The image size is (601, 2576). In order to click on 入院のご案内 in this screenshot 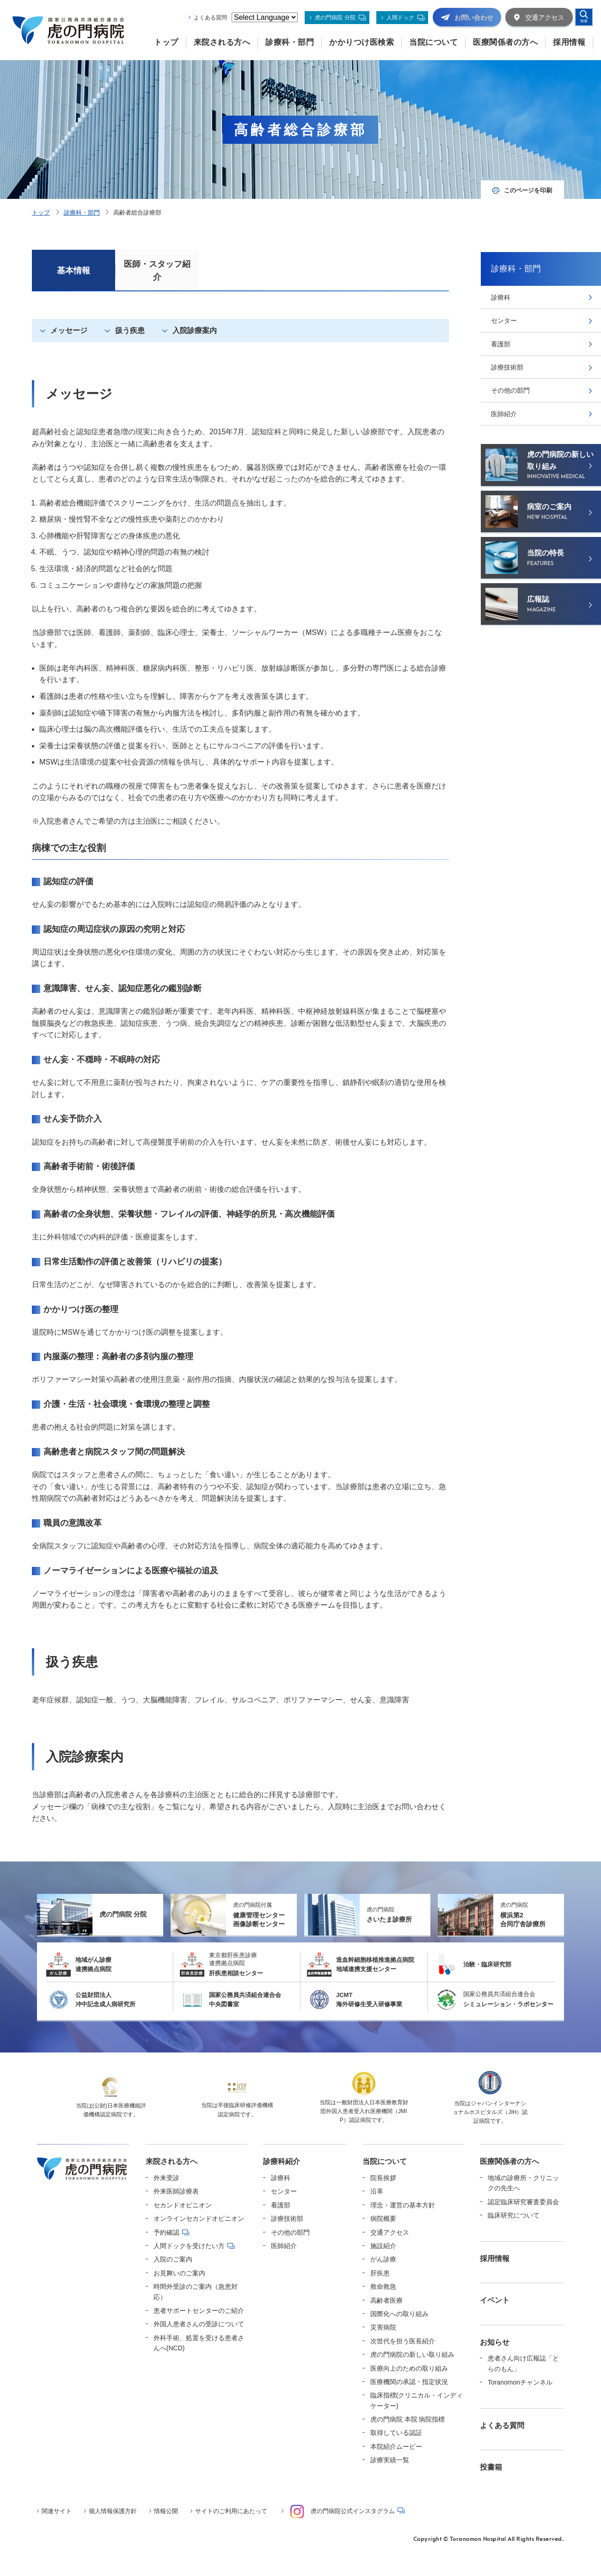, I will do `click(172, 2259)`.